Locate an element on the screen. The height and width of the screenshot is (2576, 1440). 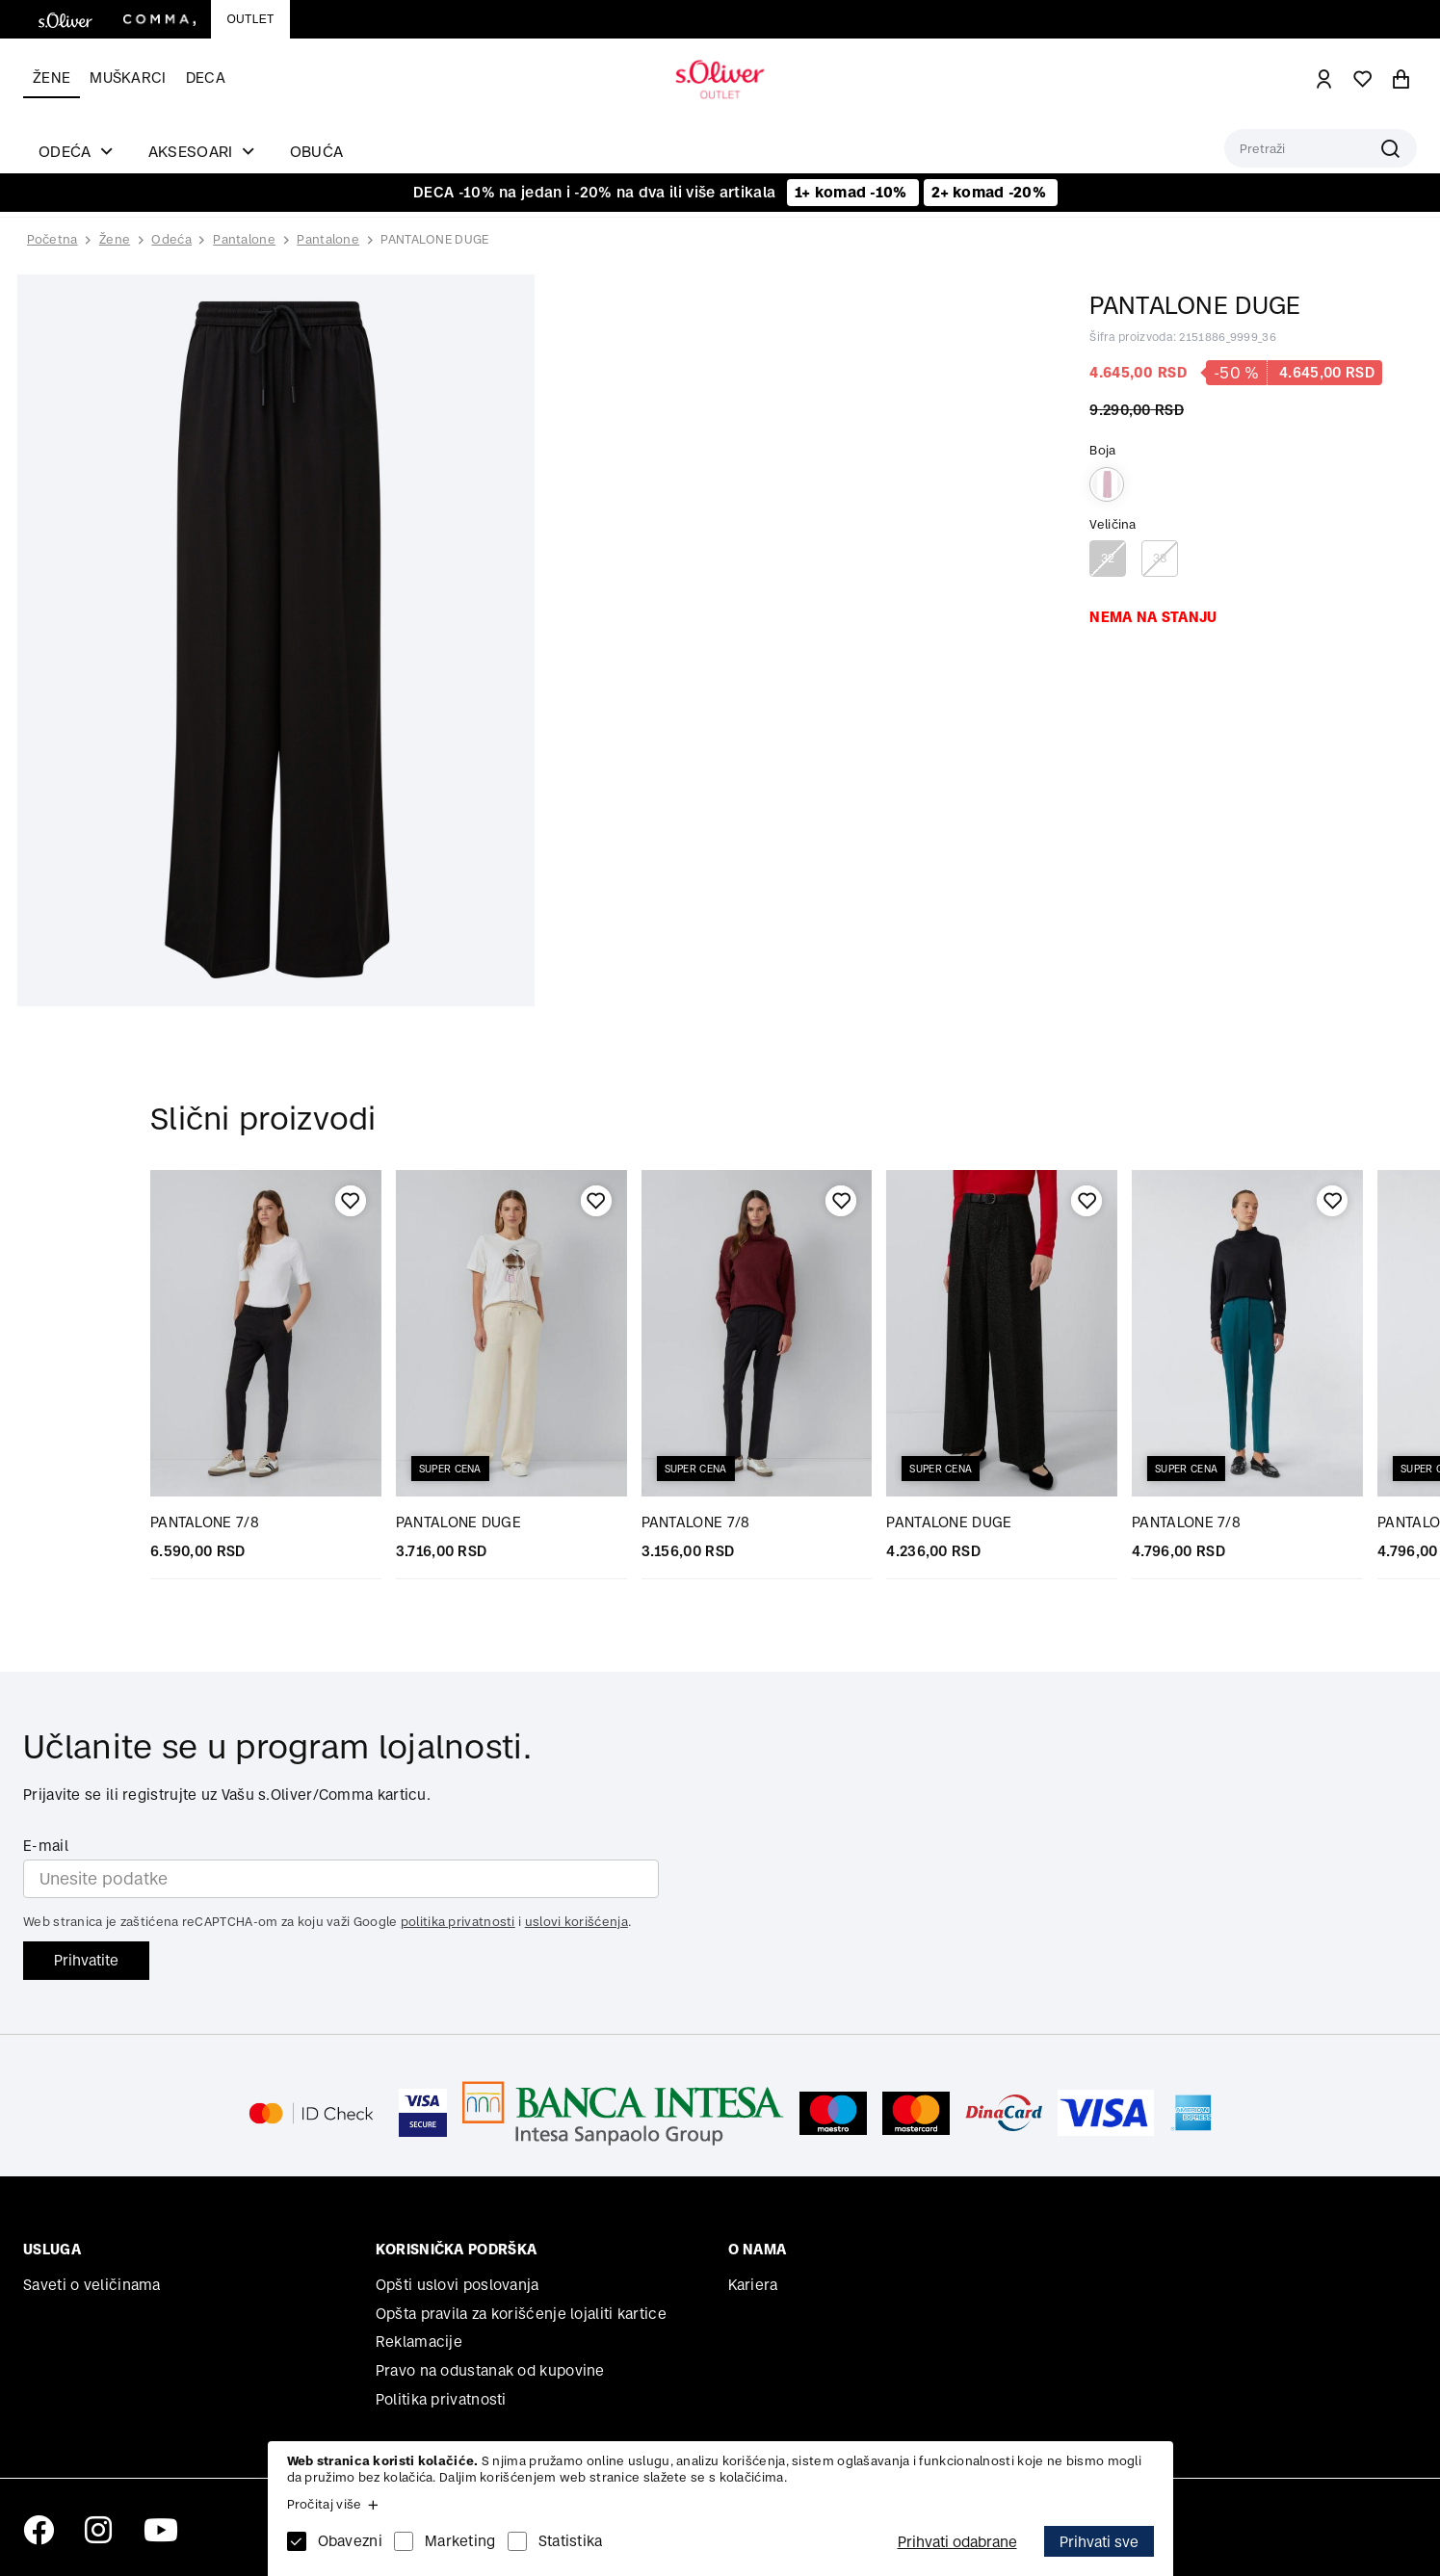
38 is located at coordinates (1160, 558).